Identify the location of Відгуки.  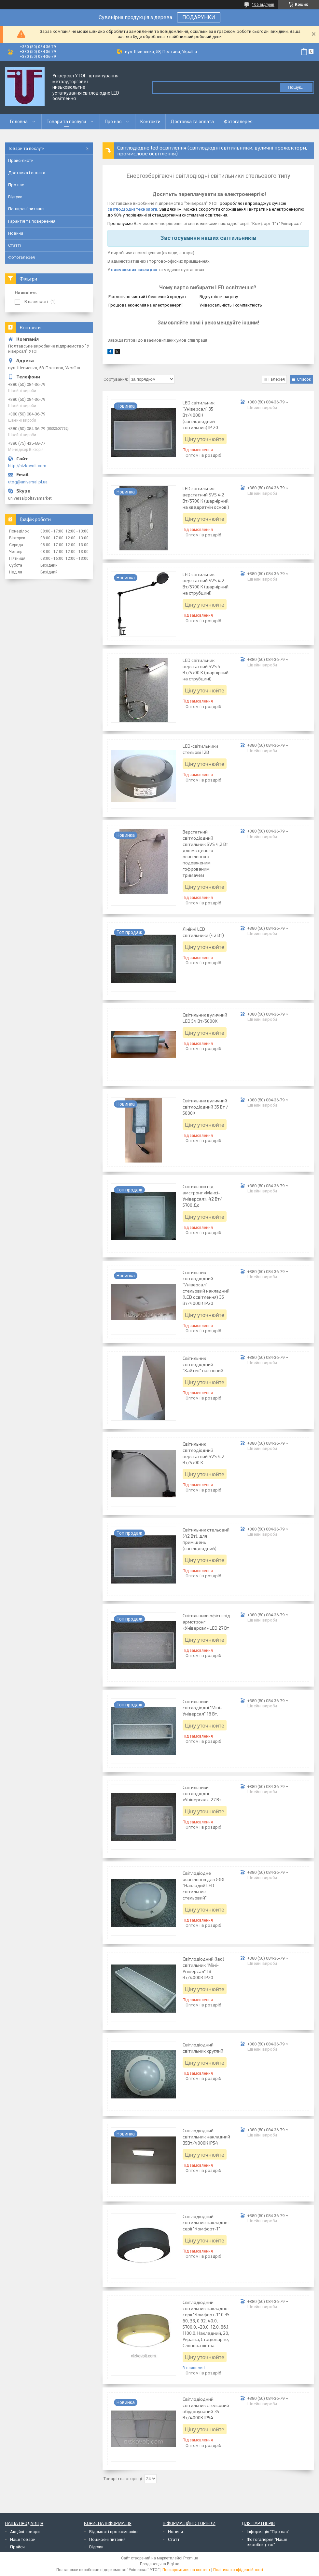
(15, 196).